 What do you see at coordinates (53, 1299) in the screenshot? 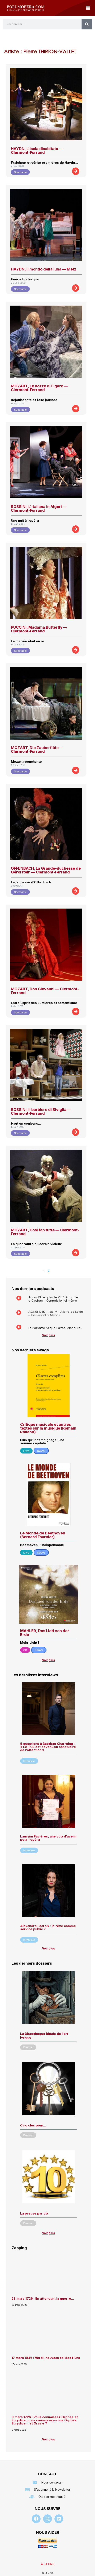
I see `Agnus DEI – Episode VI : Stéphanie d’Oustrac – Connais-toi toi même` at bounding box center [53, 1299].